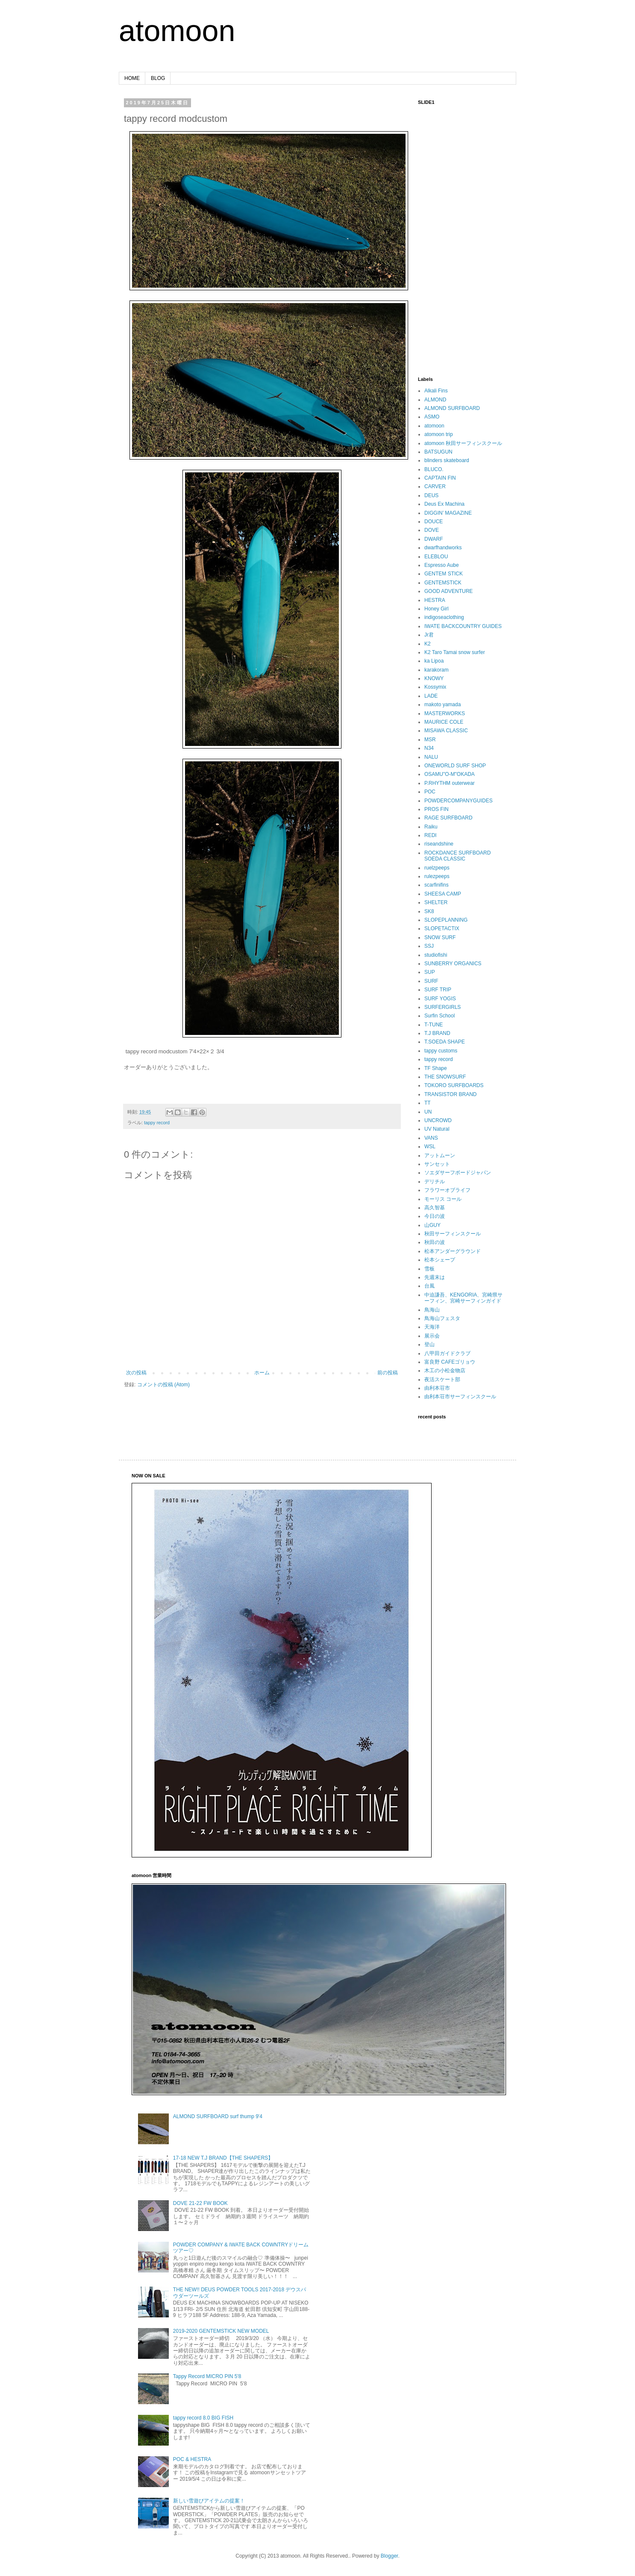 The width and height of the screenshot is (635, 2576). I want to click on T.SOEDA SHAPE, so click(444, 1042).